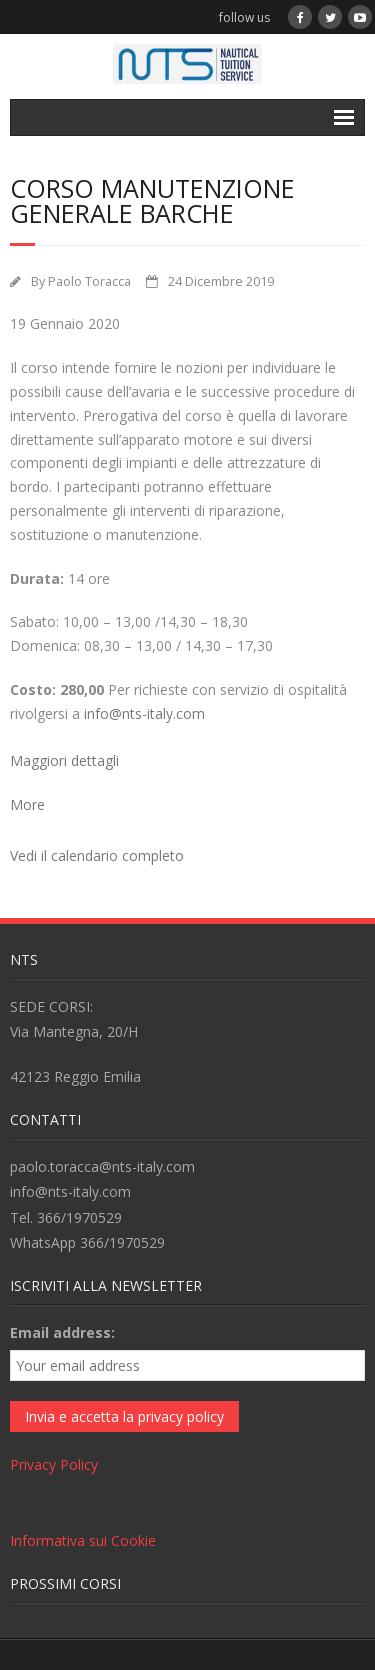 This screenshot has width=375, height=1670. What do you see at coordinates (97, 855) in the screenshot?
I see `Vedi il calendario completo` at bounding box center [97, 855].